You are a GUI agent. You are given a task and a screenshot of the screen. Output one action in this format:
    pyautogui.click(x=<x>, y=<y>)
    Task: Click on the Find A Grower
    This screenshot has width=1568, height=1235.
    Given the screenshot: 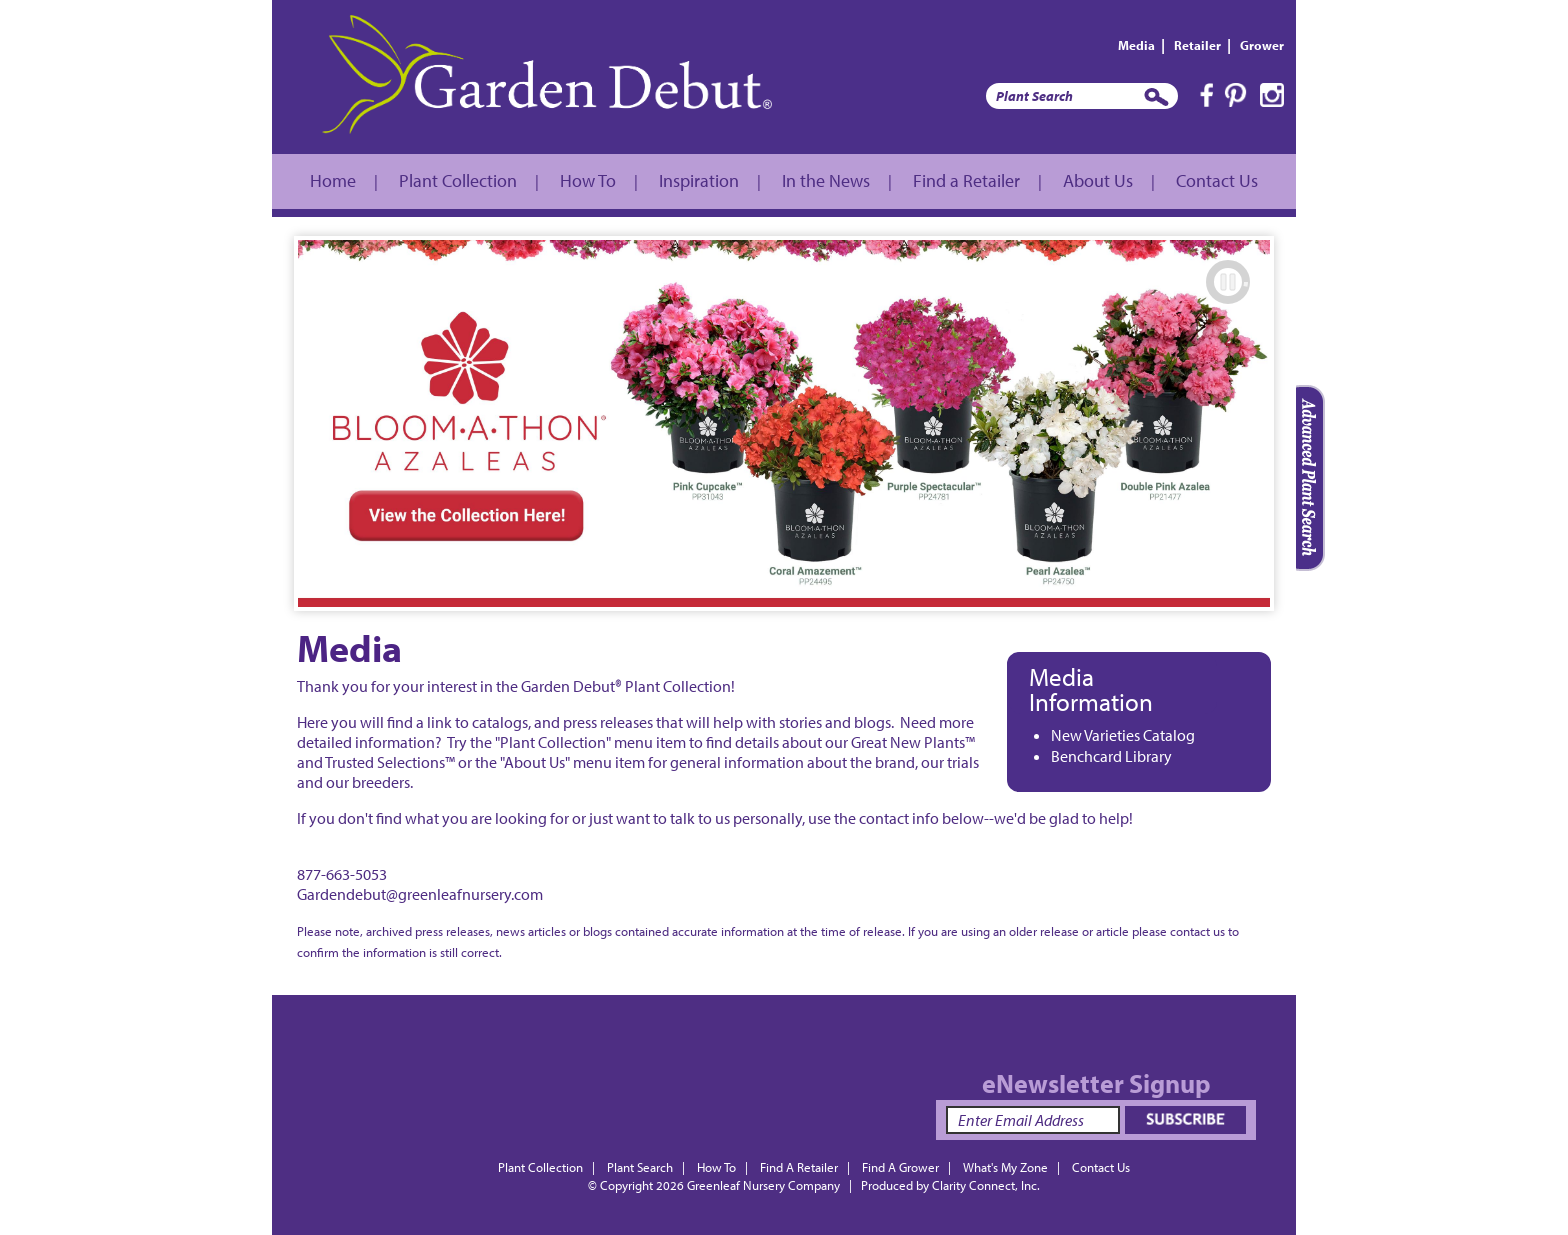 What is the action you would take?
    pyautogui.click(x=900, y=1167)
    